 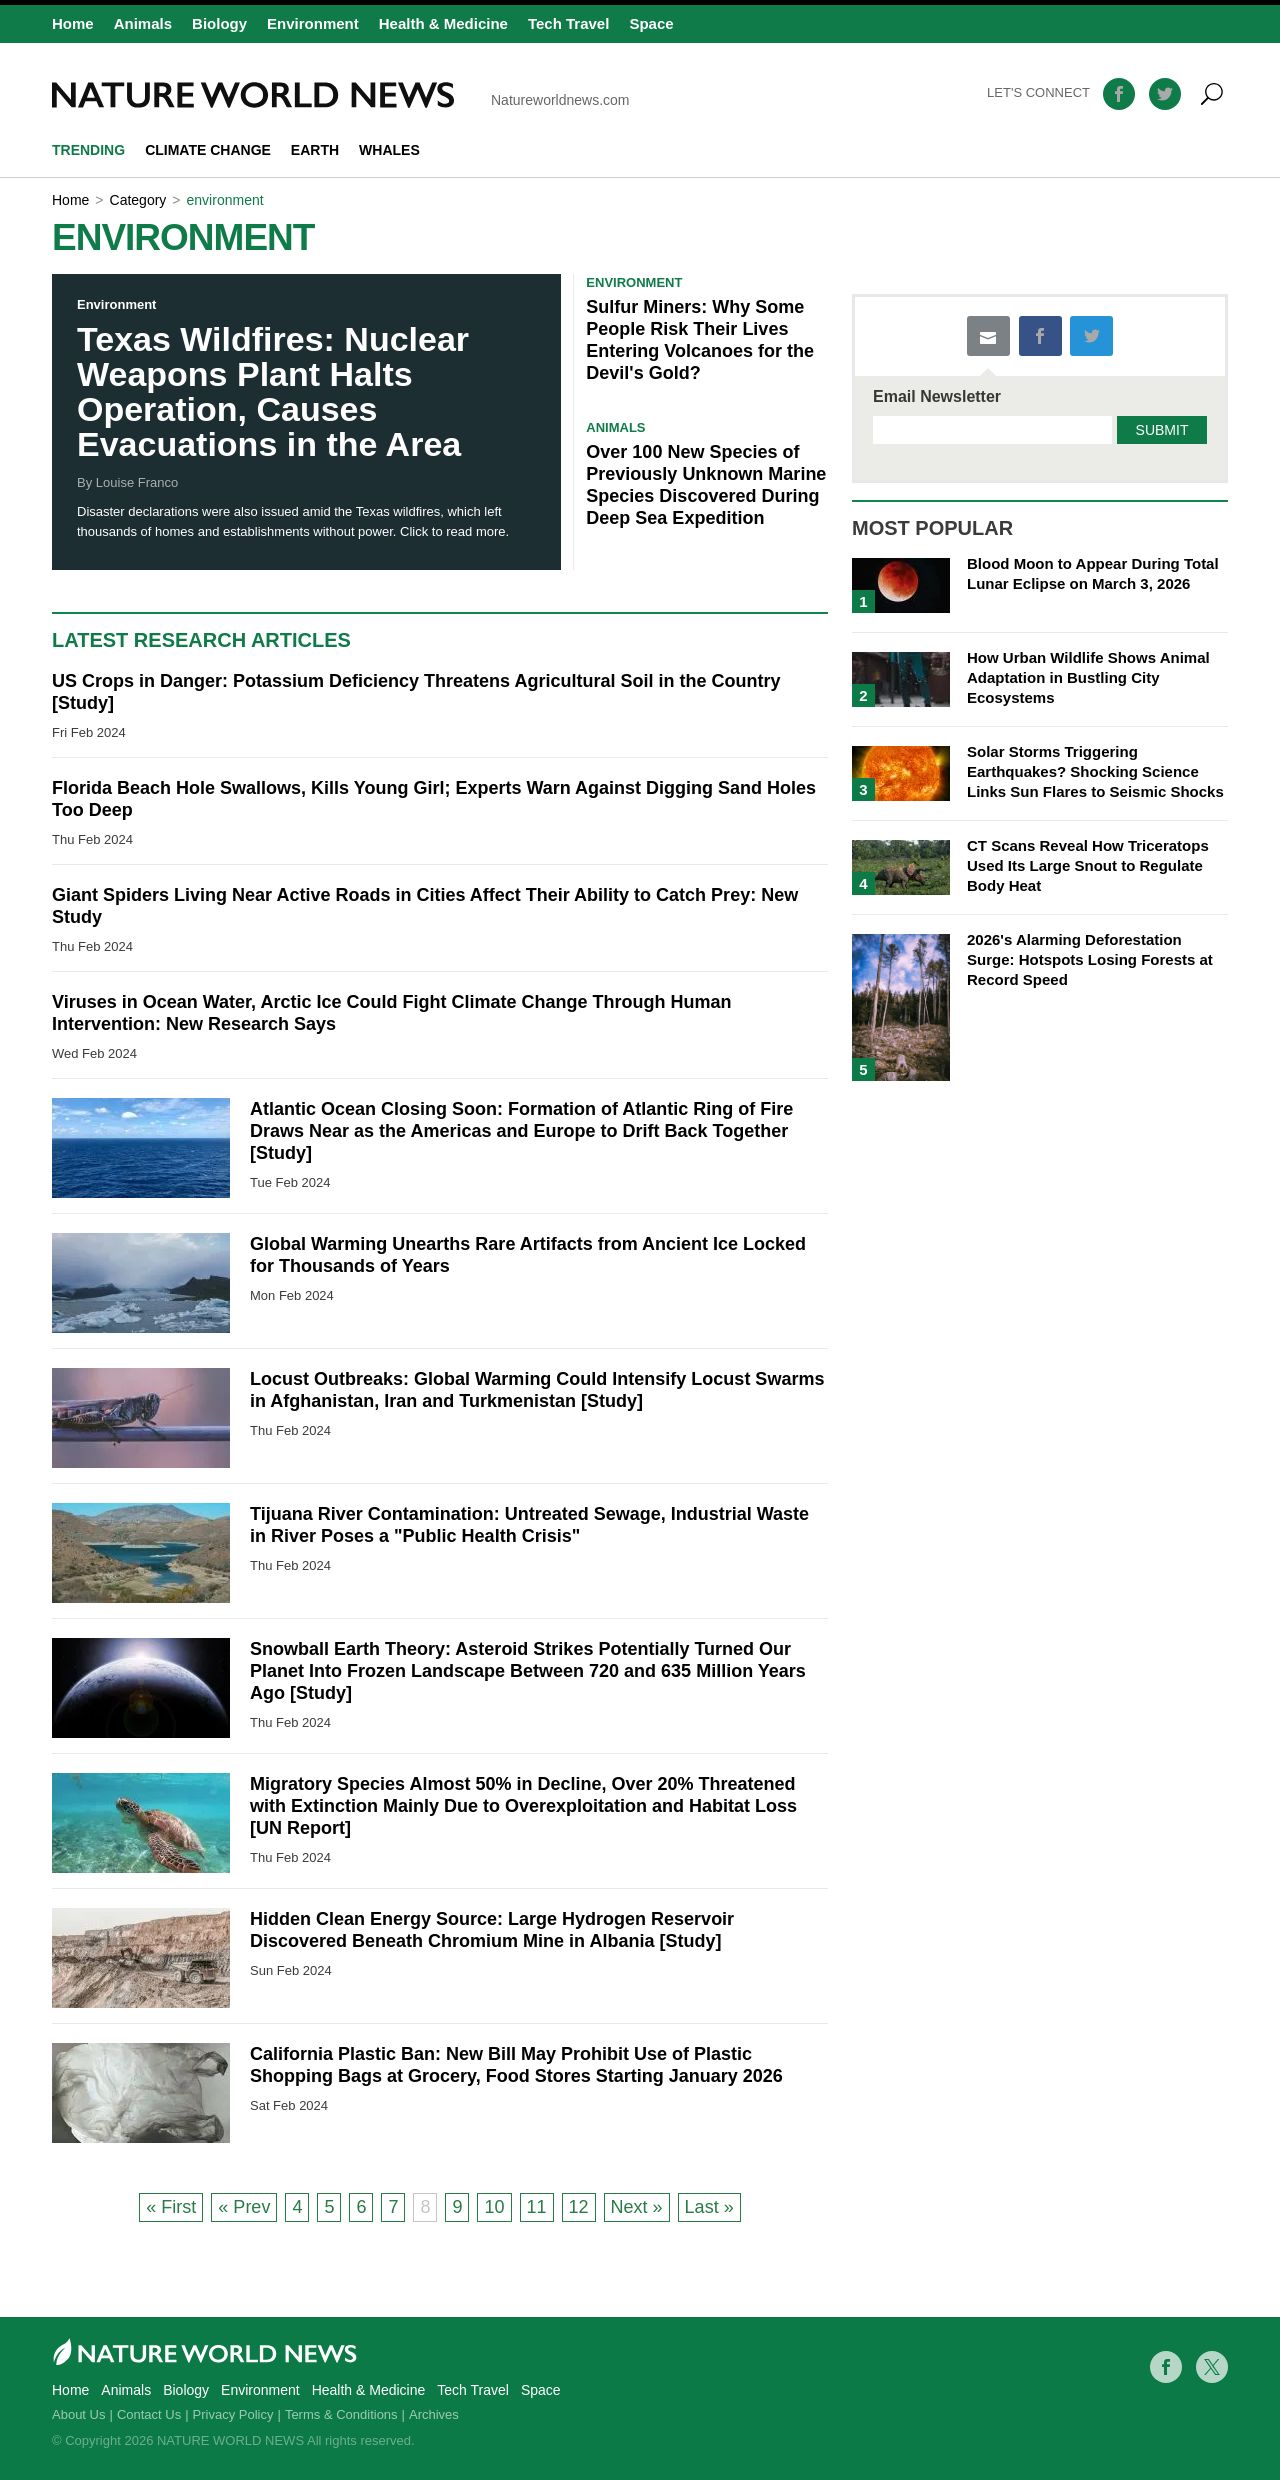 I want to click on CT Scans Reveal How Triceratops Used Its Large Snout to Regulate Body Heat, so click(x=1088, y=865).